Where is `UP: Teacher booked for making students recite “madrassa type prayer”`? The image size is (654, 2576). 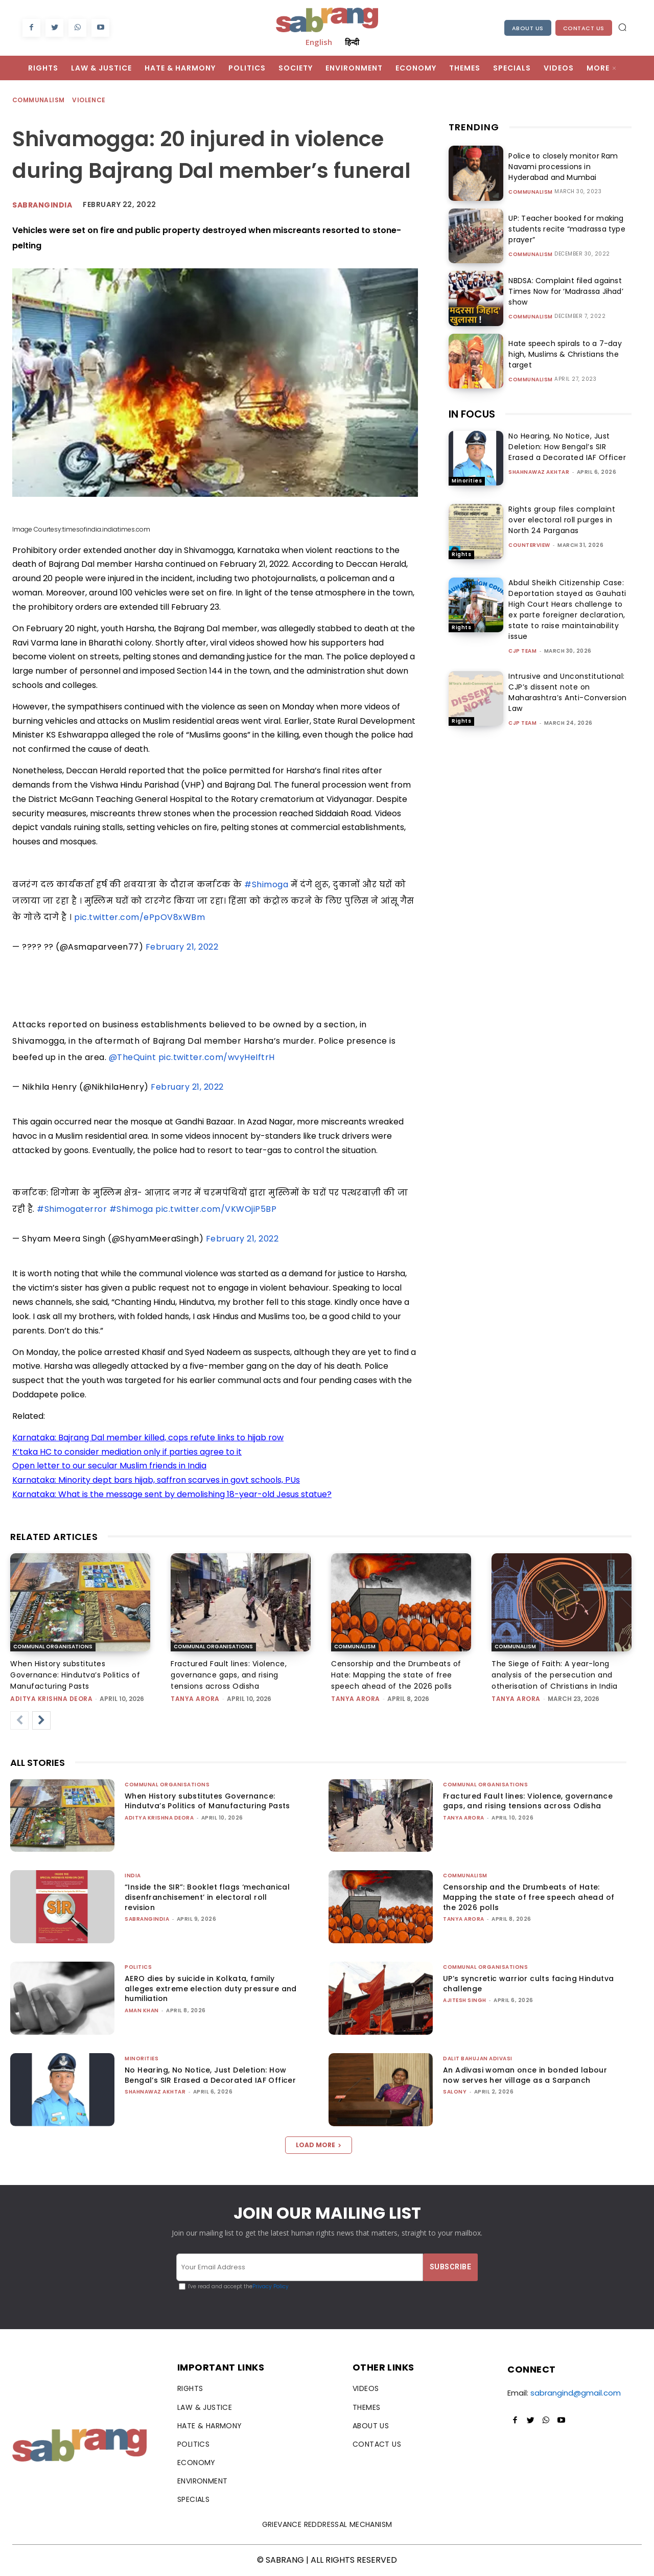
UP: Teacher booked for making students recite “madrassa type prayer” is located at coordinates (565, 229).